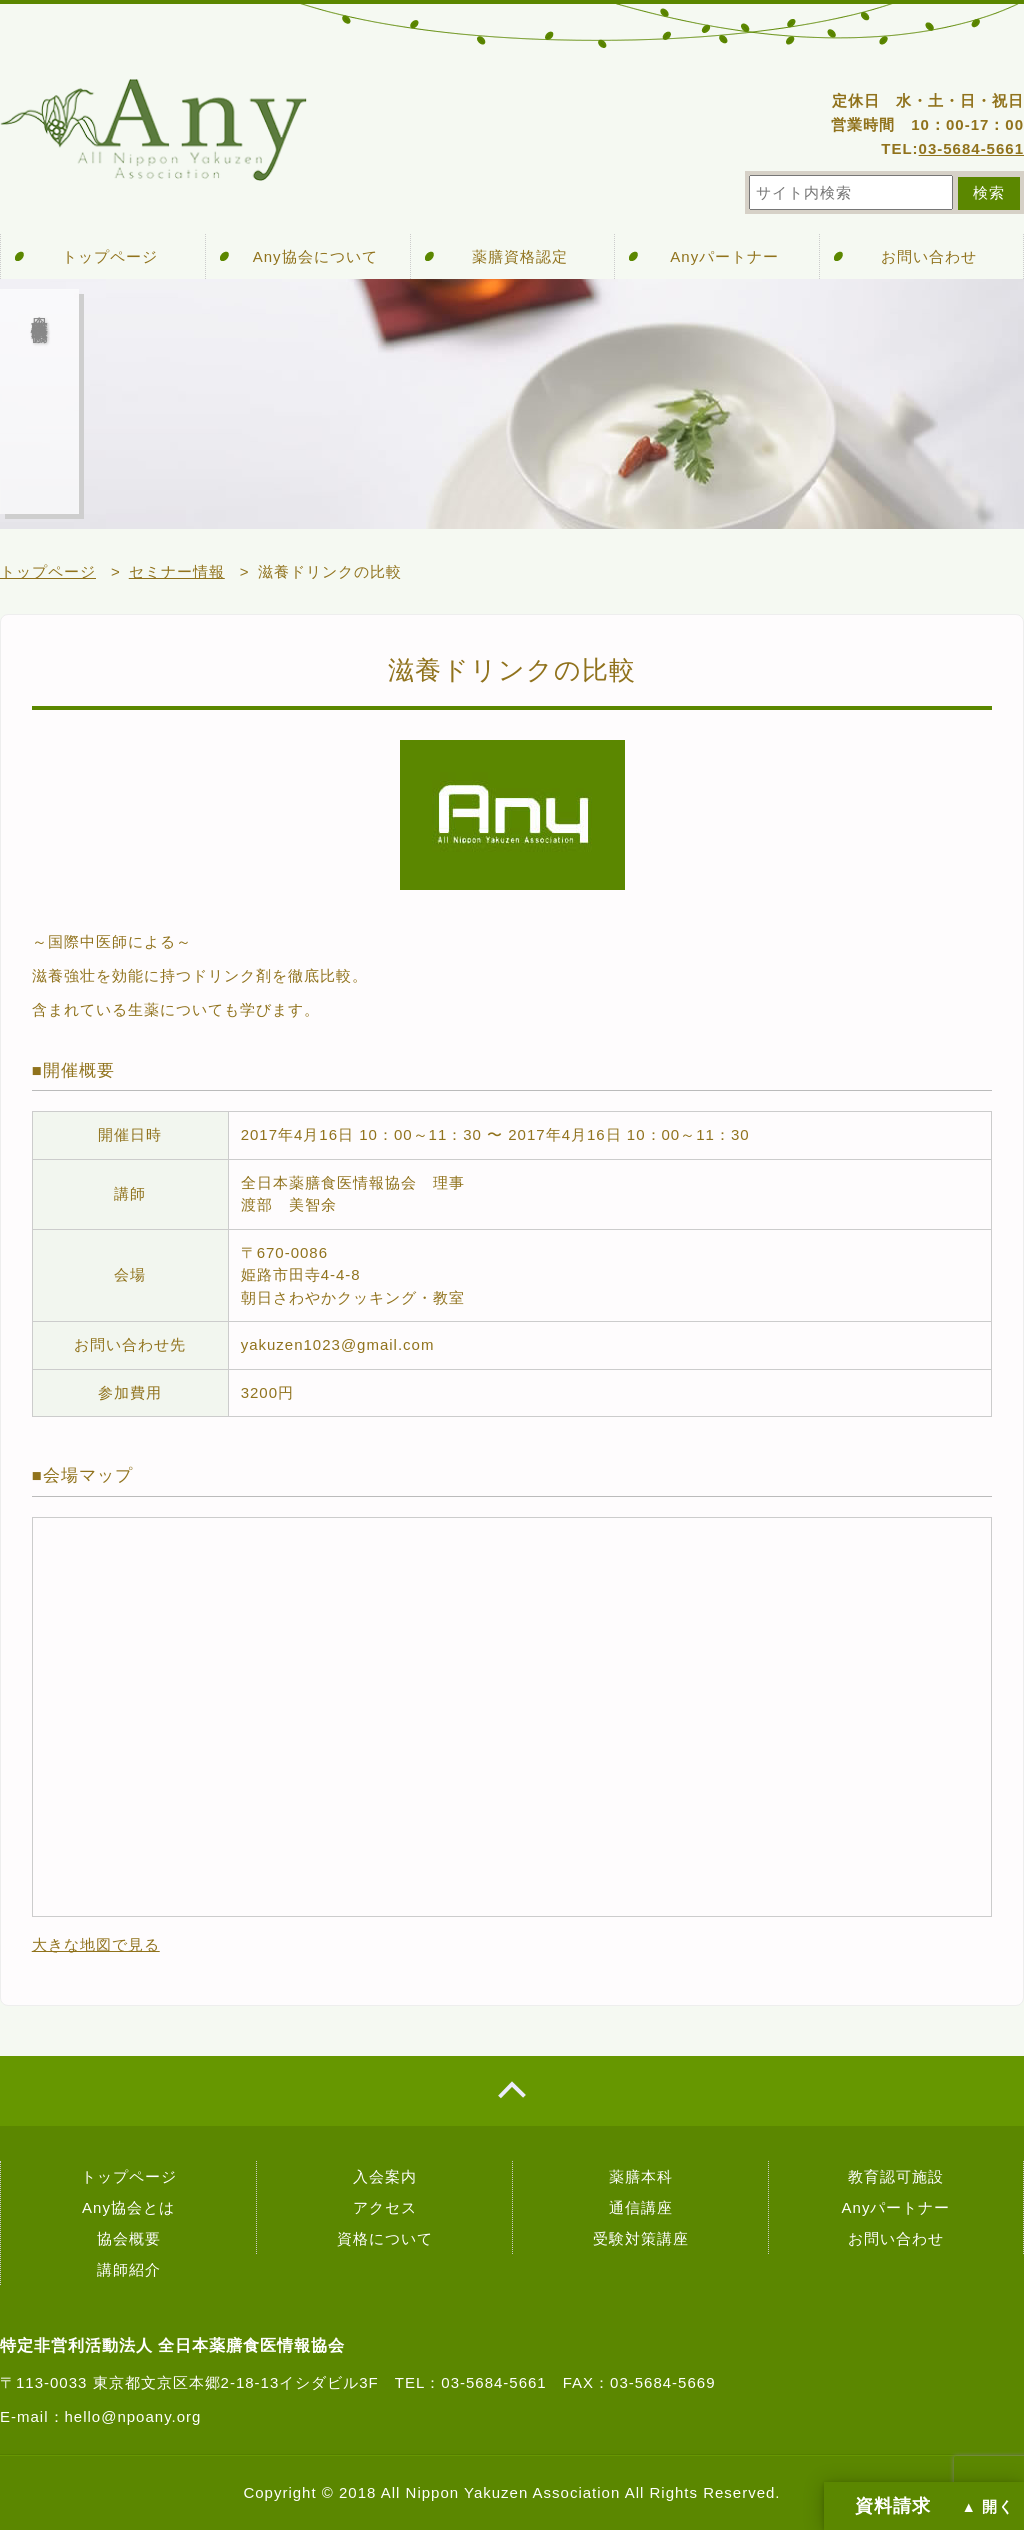  I want to click on Any協会とは, so click(128, 2207).